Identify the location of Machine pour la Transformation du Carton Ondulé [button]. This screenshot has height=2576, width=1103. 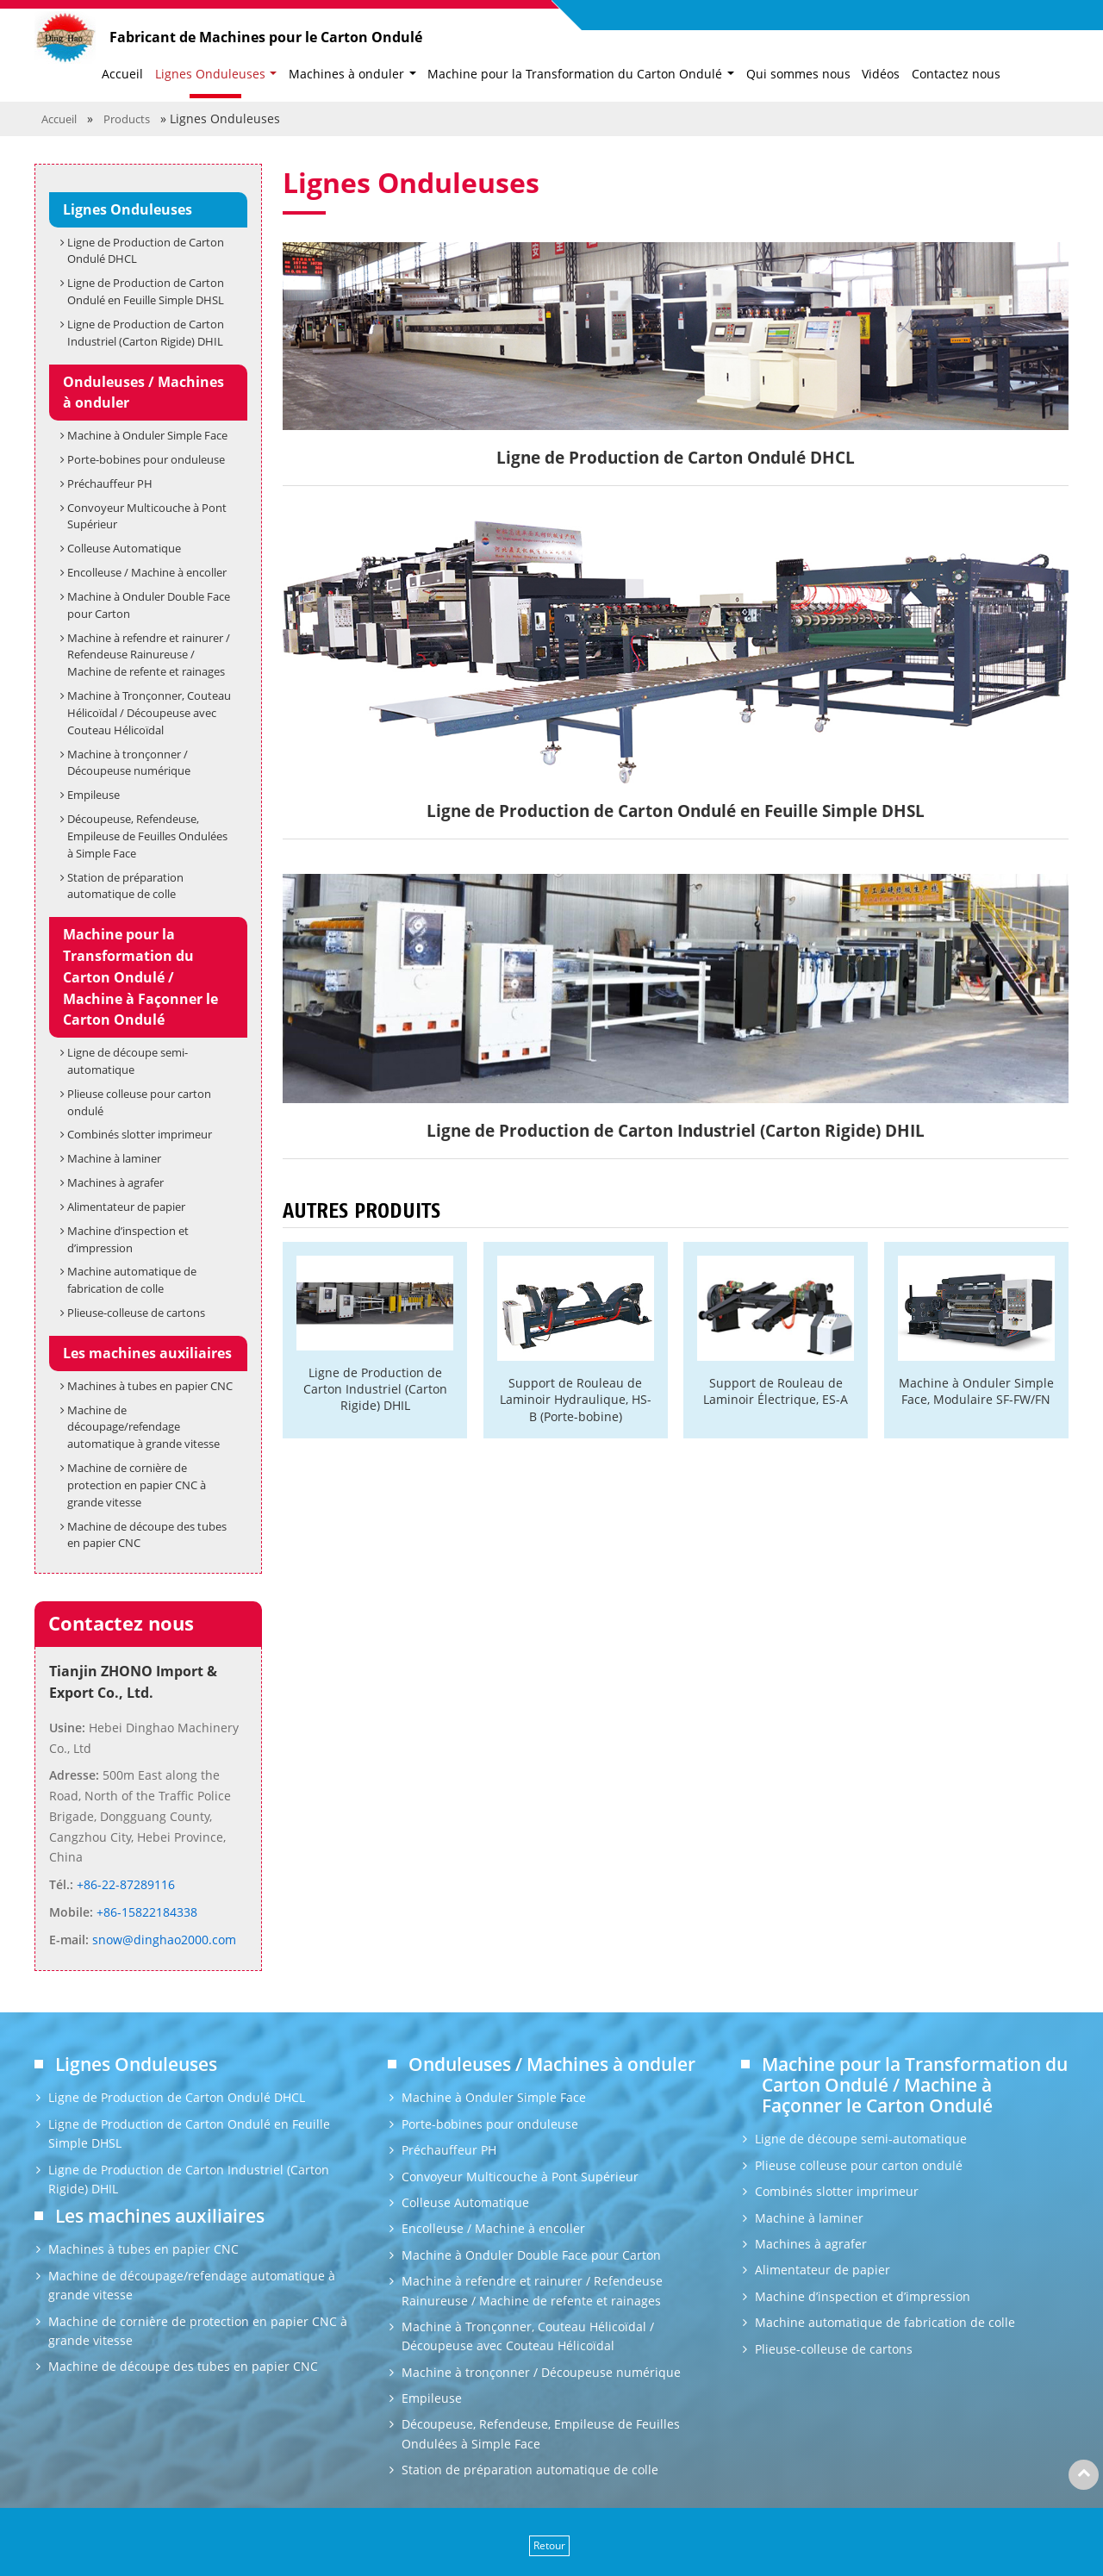
(576, 73).